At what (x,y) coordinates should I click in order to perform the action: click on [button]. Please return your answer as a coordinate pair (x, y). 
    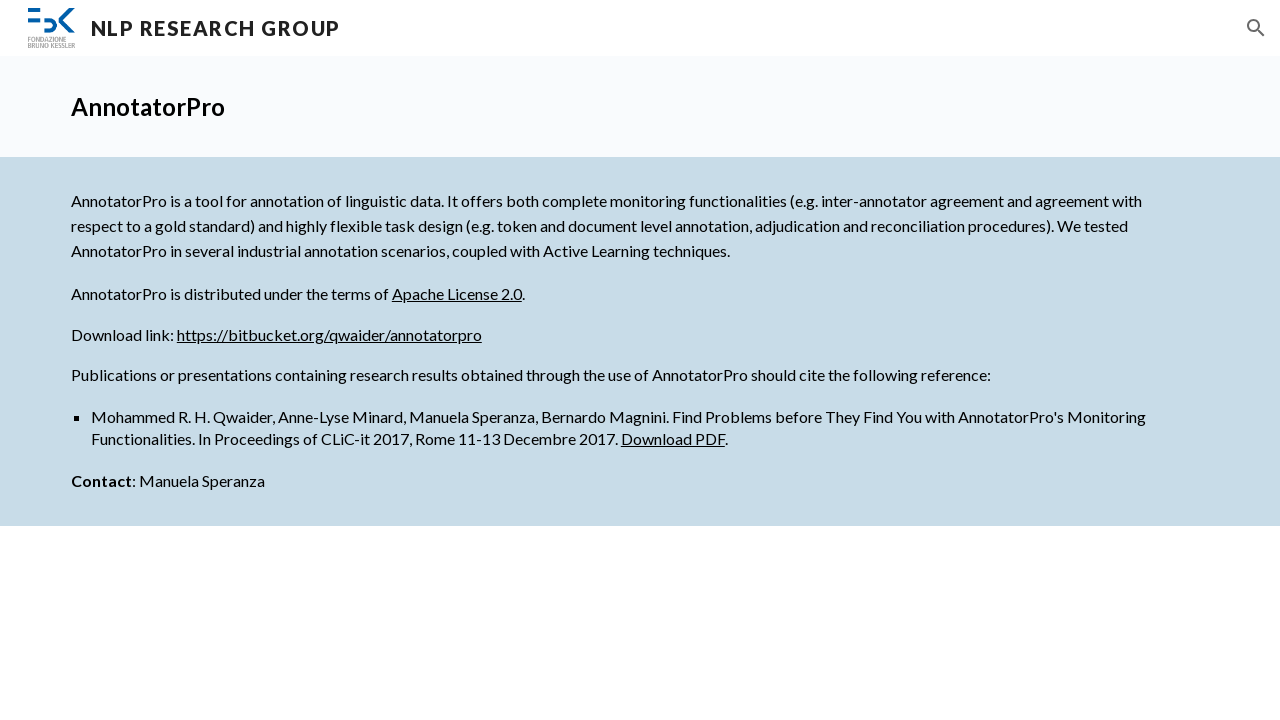
    Looking at the image, I should click on (1256, 28).